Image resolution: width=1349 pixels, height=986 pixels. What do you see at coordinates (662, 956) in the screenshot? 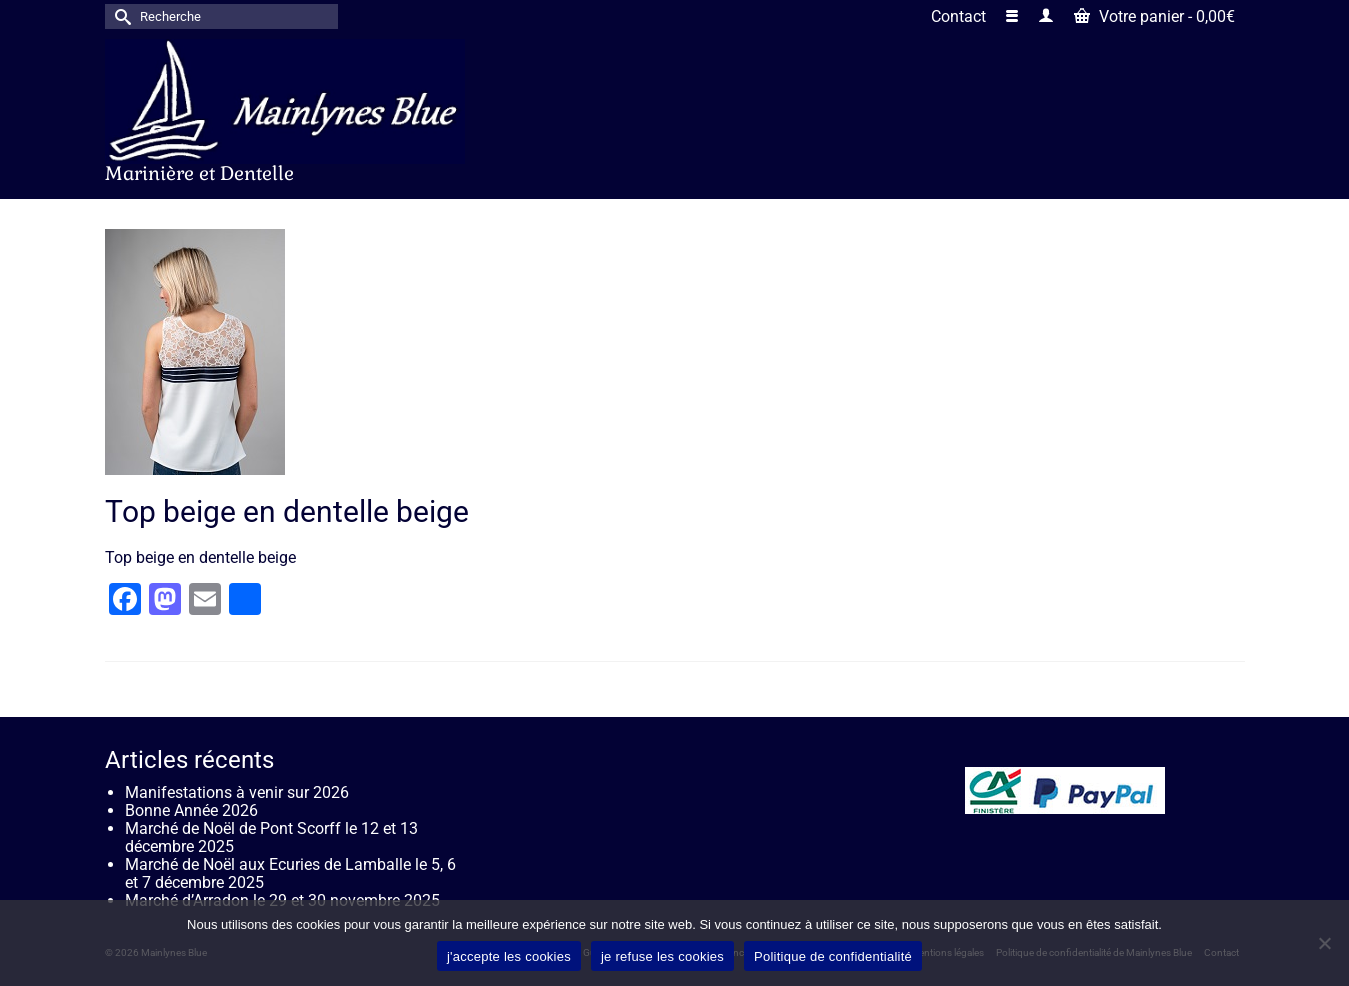
I see `je refuse les cookies` at bounding box center [662, 956].